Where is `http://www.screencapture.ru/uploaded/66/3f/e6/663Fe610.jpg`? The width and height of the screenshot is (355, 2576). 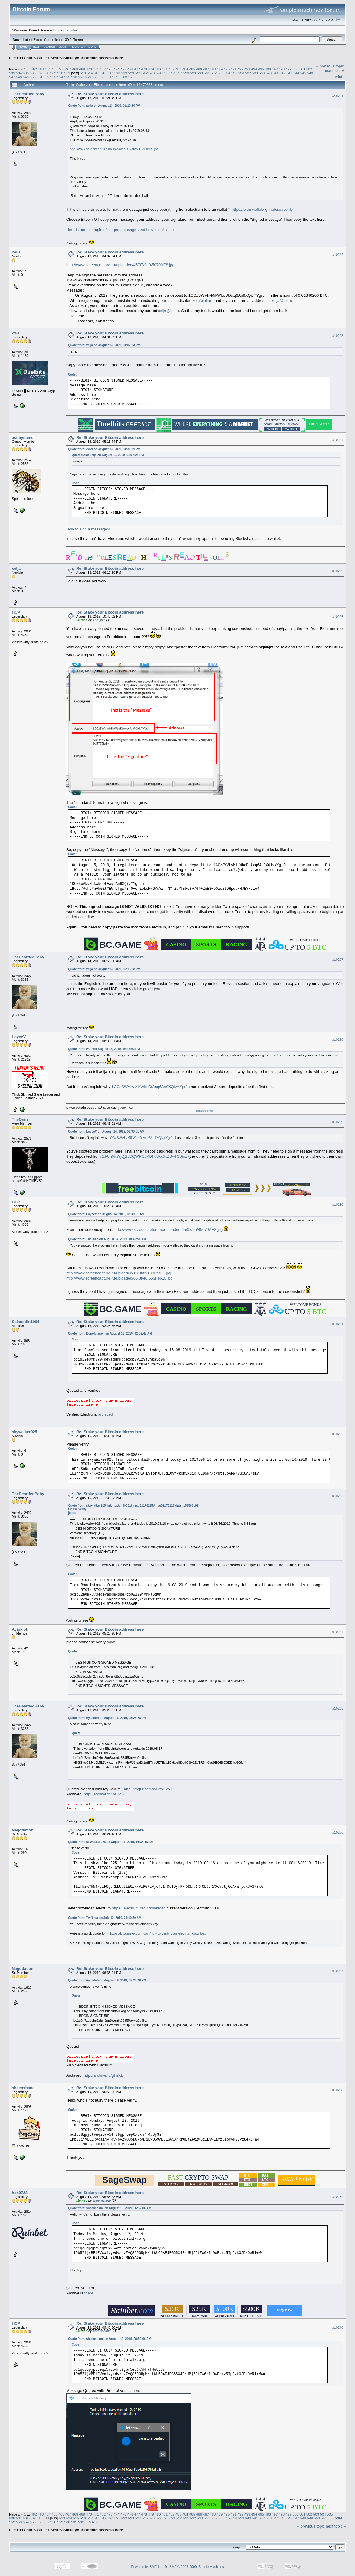
http://www.screencapture.ru/uploaded/66/3f/e6/663Fe610.jpg is located at coordinates (119, 1278).